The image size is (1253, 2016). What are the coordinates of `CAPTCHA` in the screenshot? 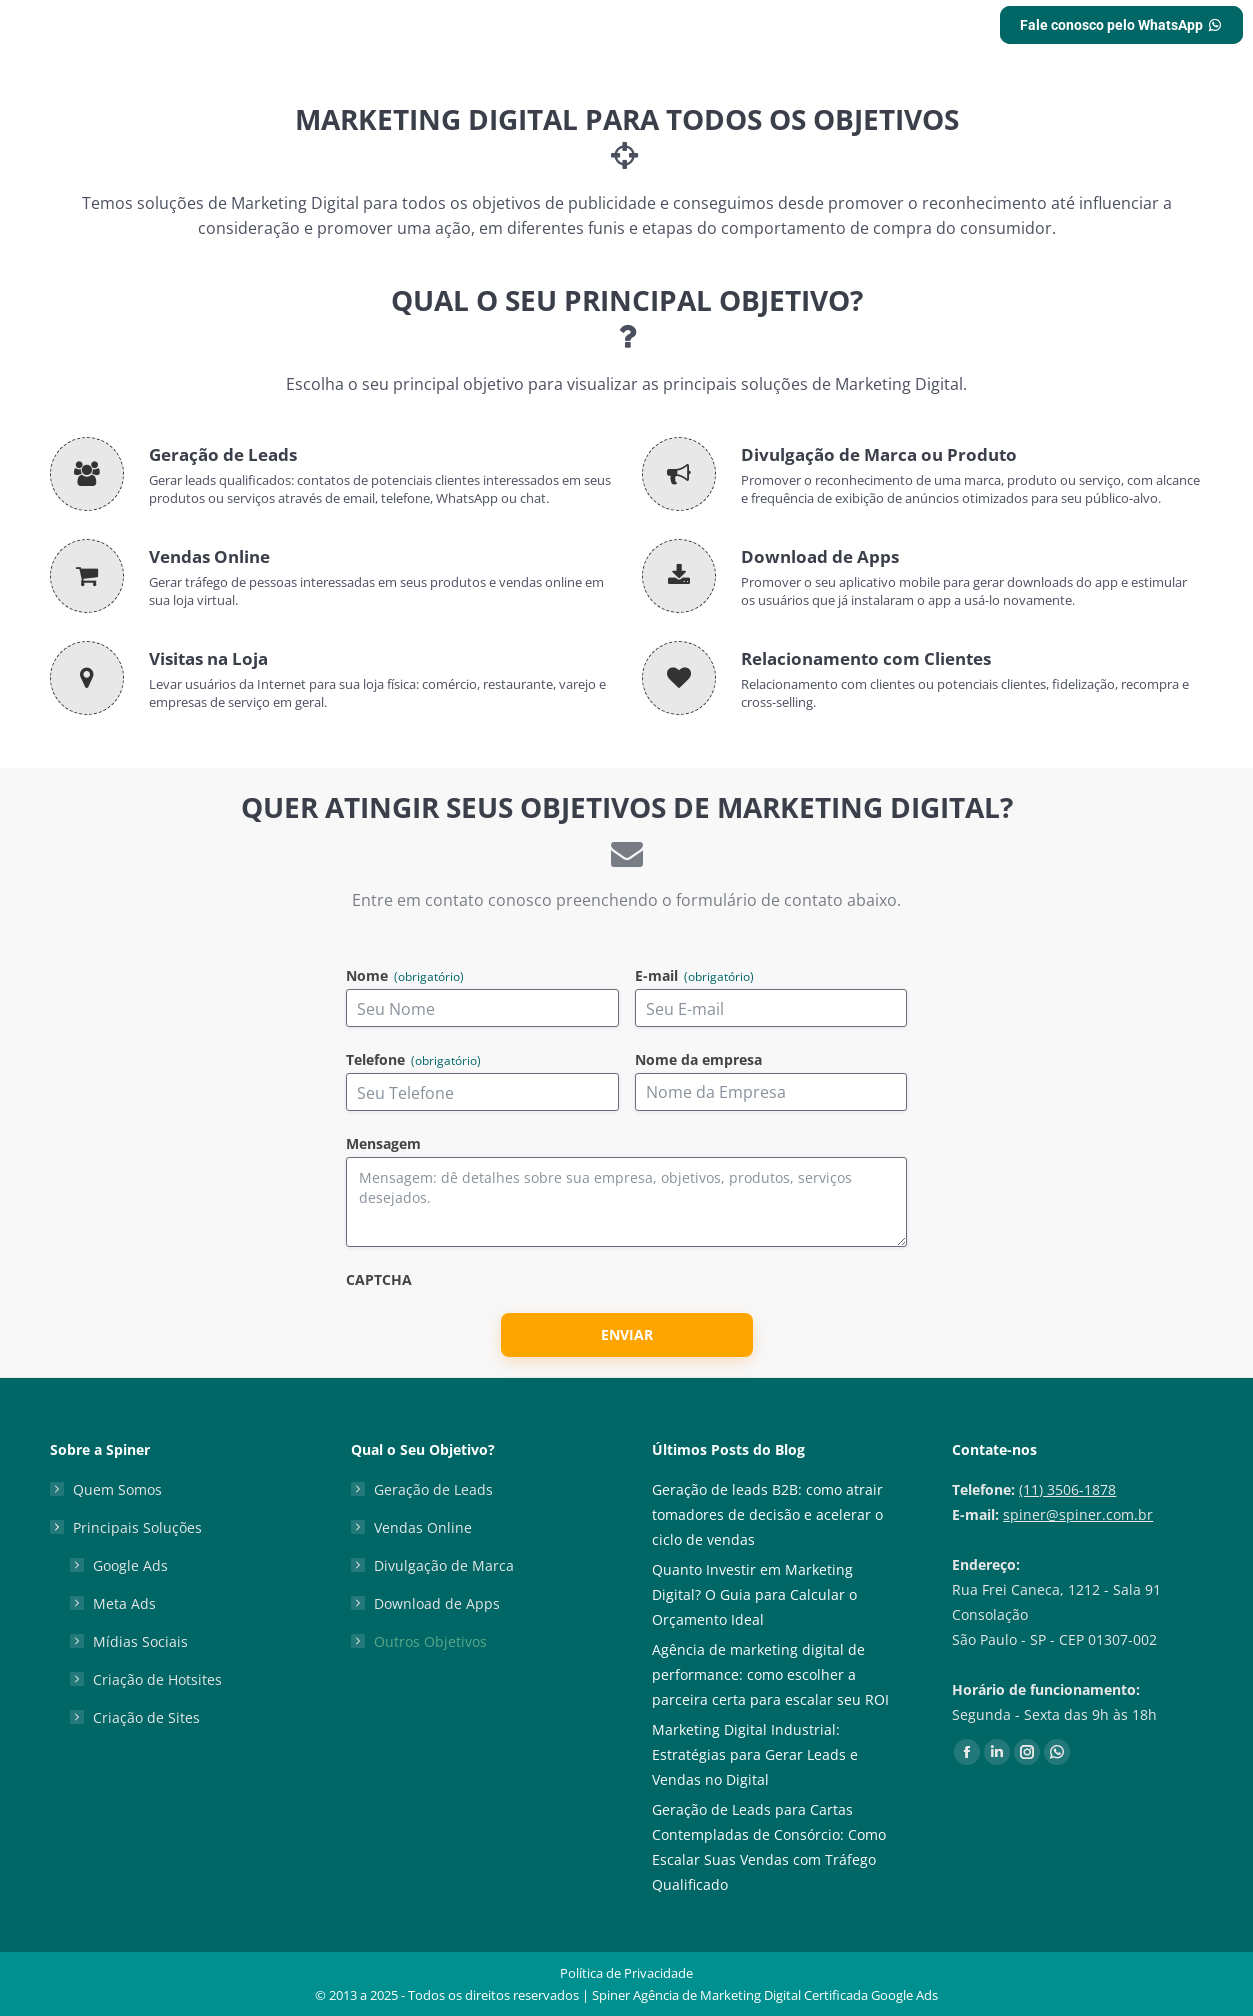 It's located at (379, 1280).